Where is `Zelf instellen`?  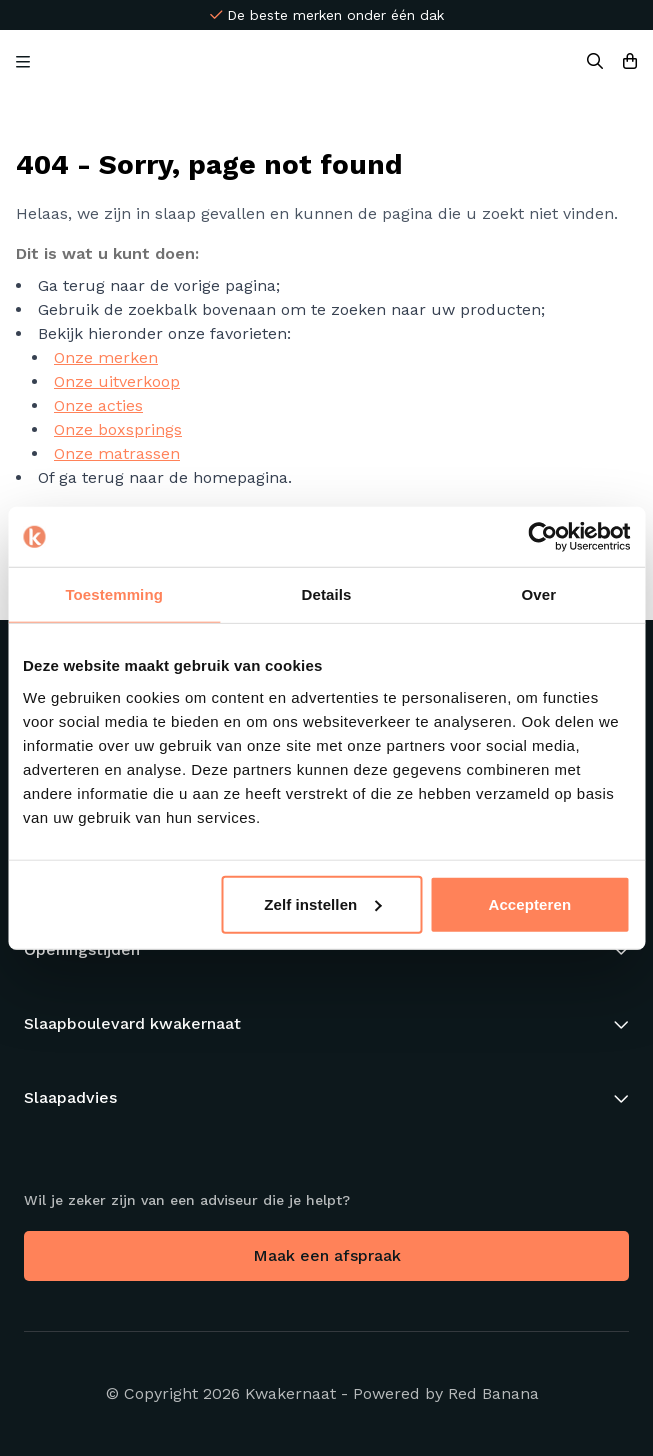 Zelf instellen is located at coordinates (322, 903).